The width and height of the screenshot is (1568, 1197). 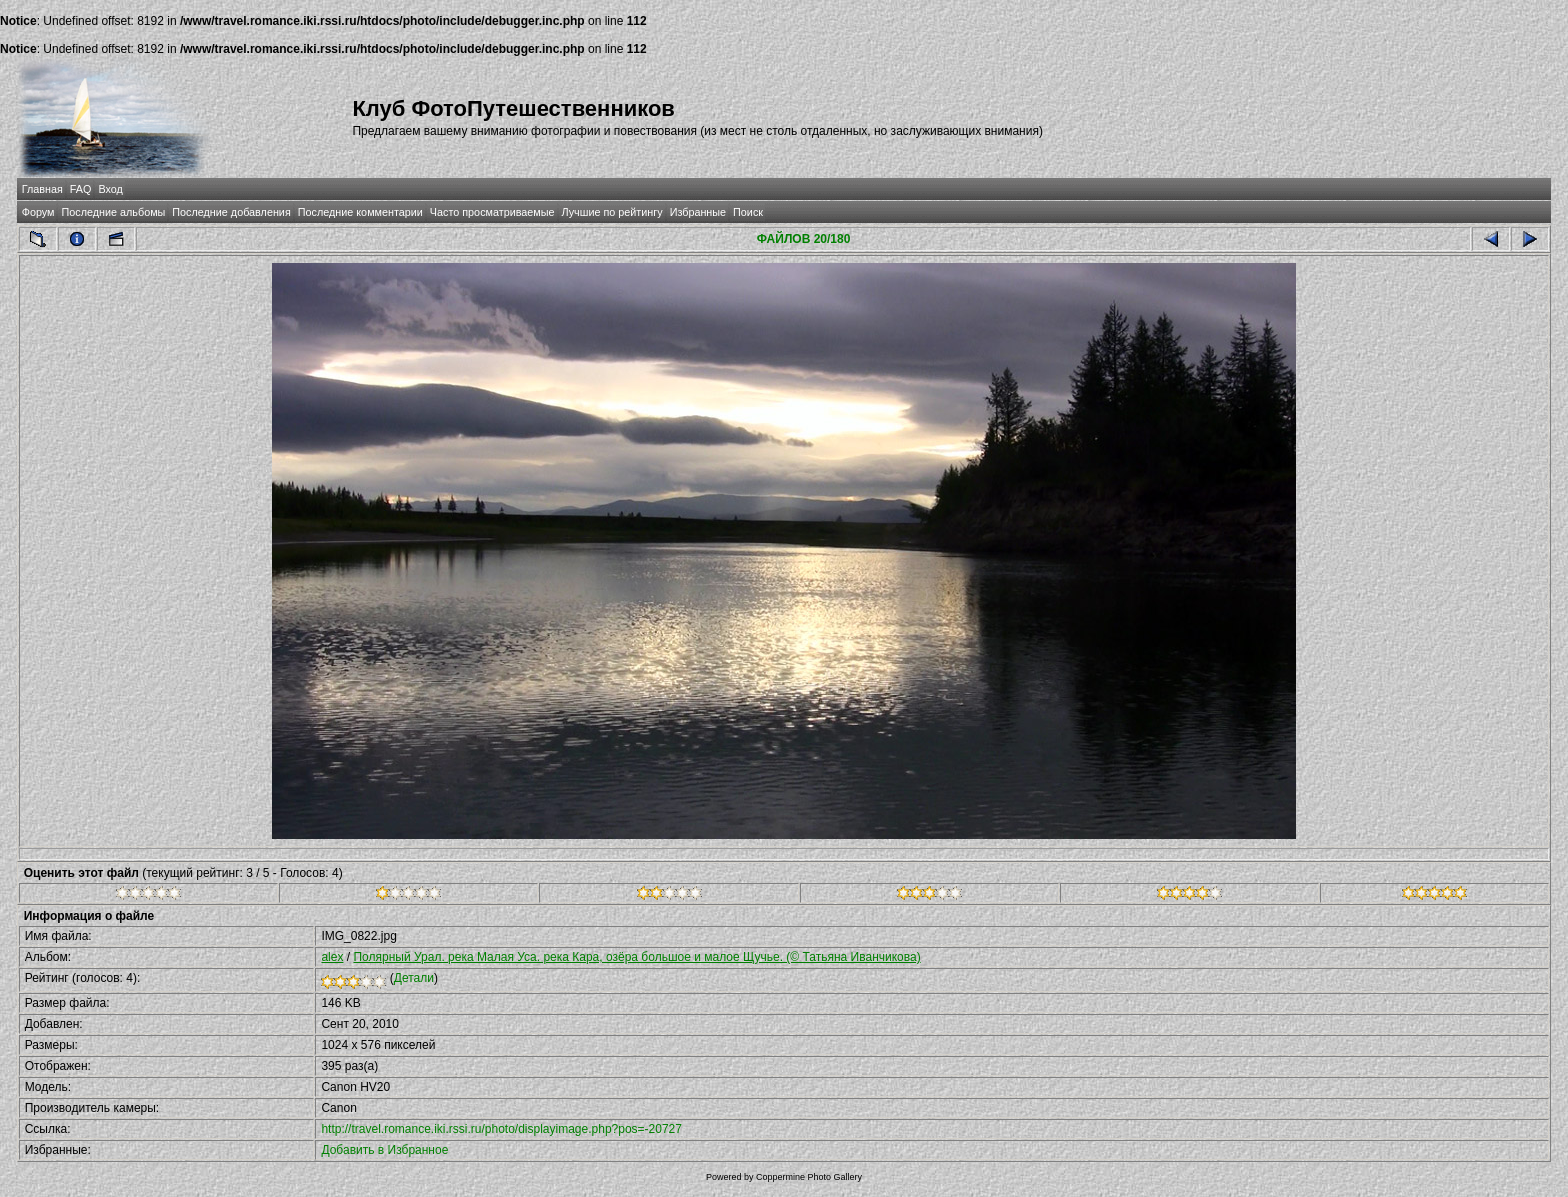 I want to click on Главная, so click(x=42, y=189).